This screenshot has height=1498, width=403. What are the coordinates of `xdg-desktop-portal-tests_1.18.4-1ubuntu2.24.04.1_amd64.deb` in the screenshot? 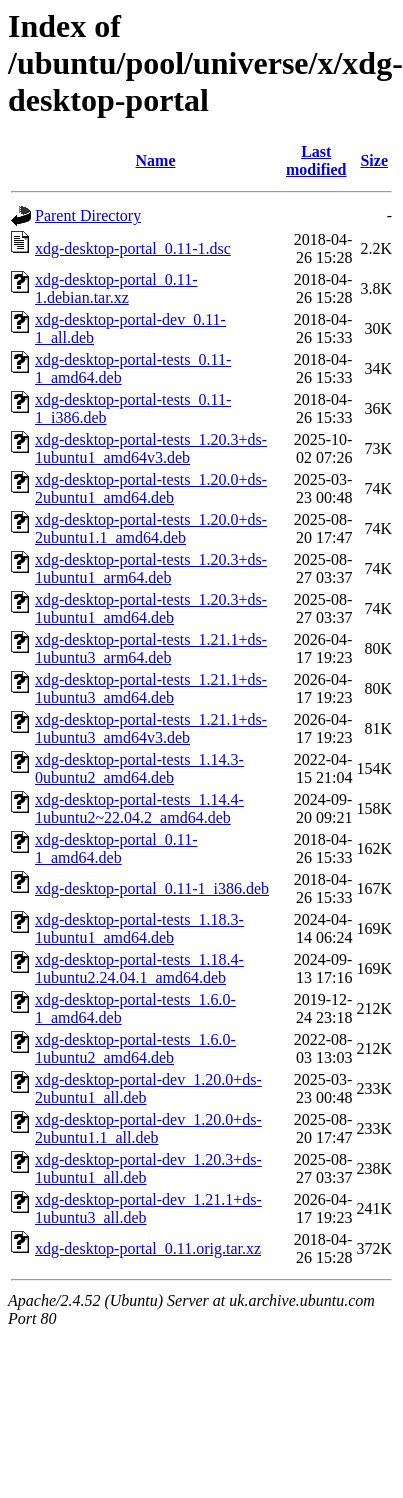 It's located at (139, 968).